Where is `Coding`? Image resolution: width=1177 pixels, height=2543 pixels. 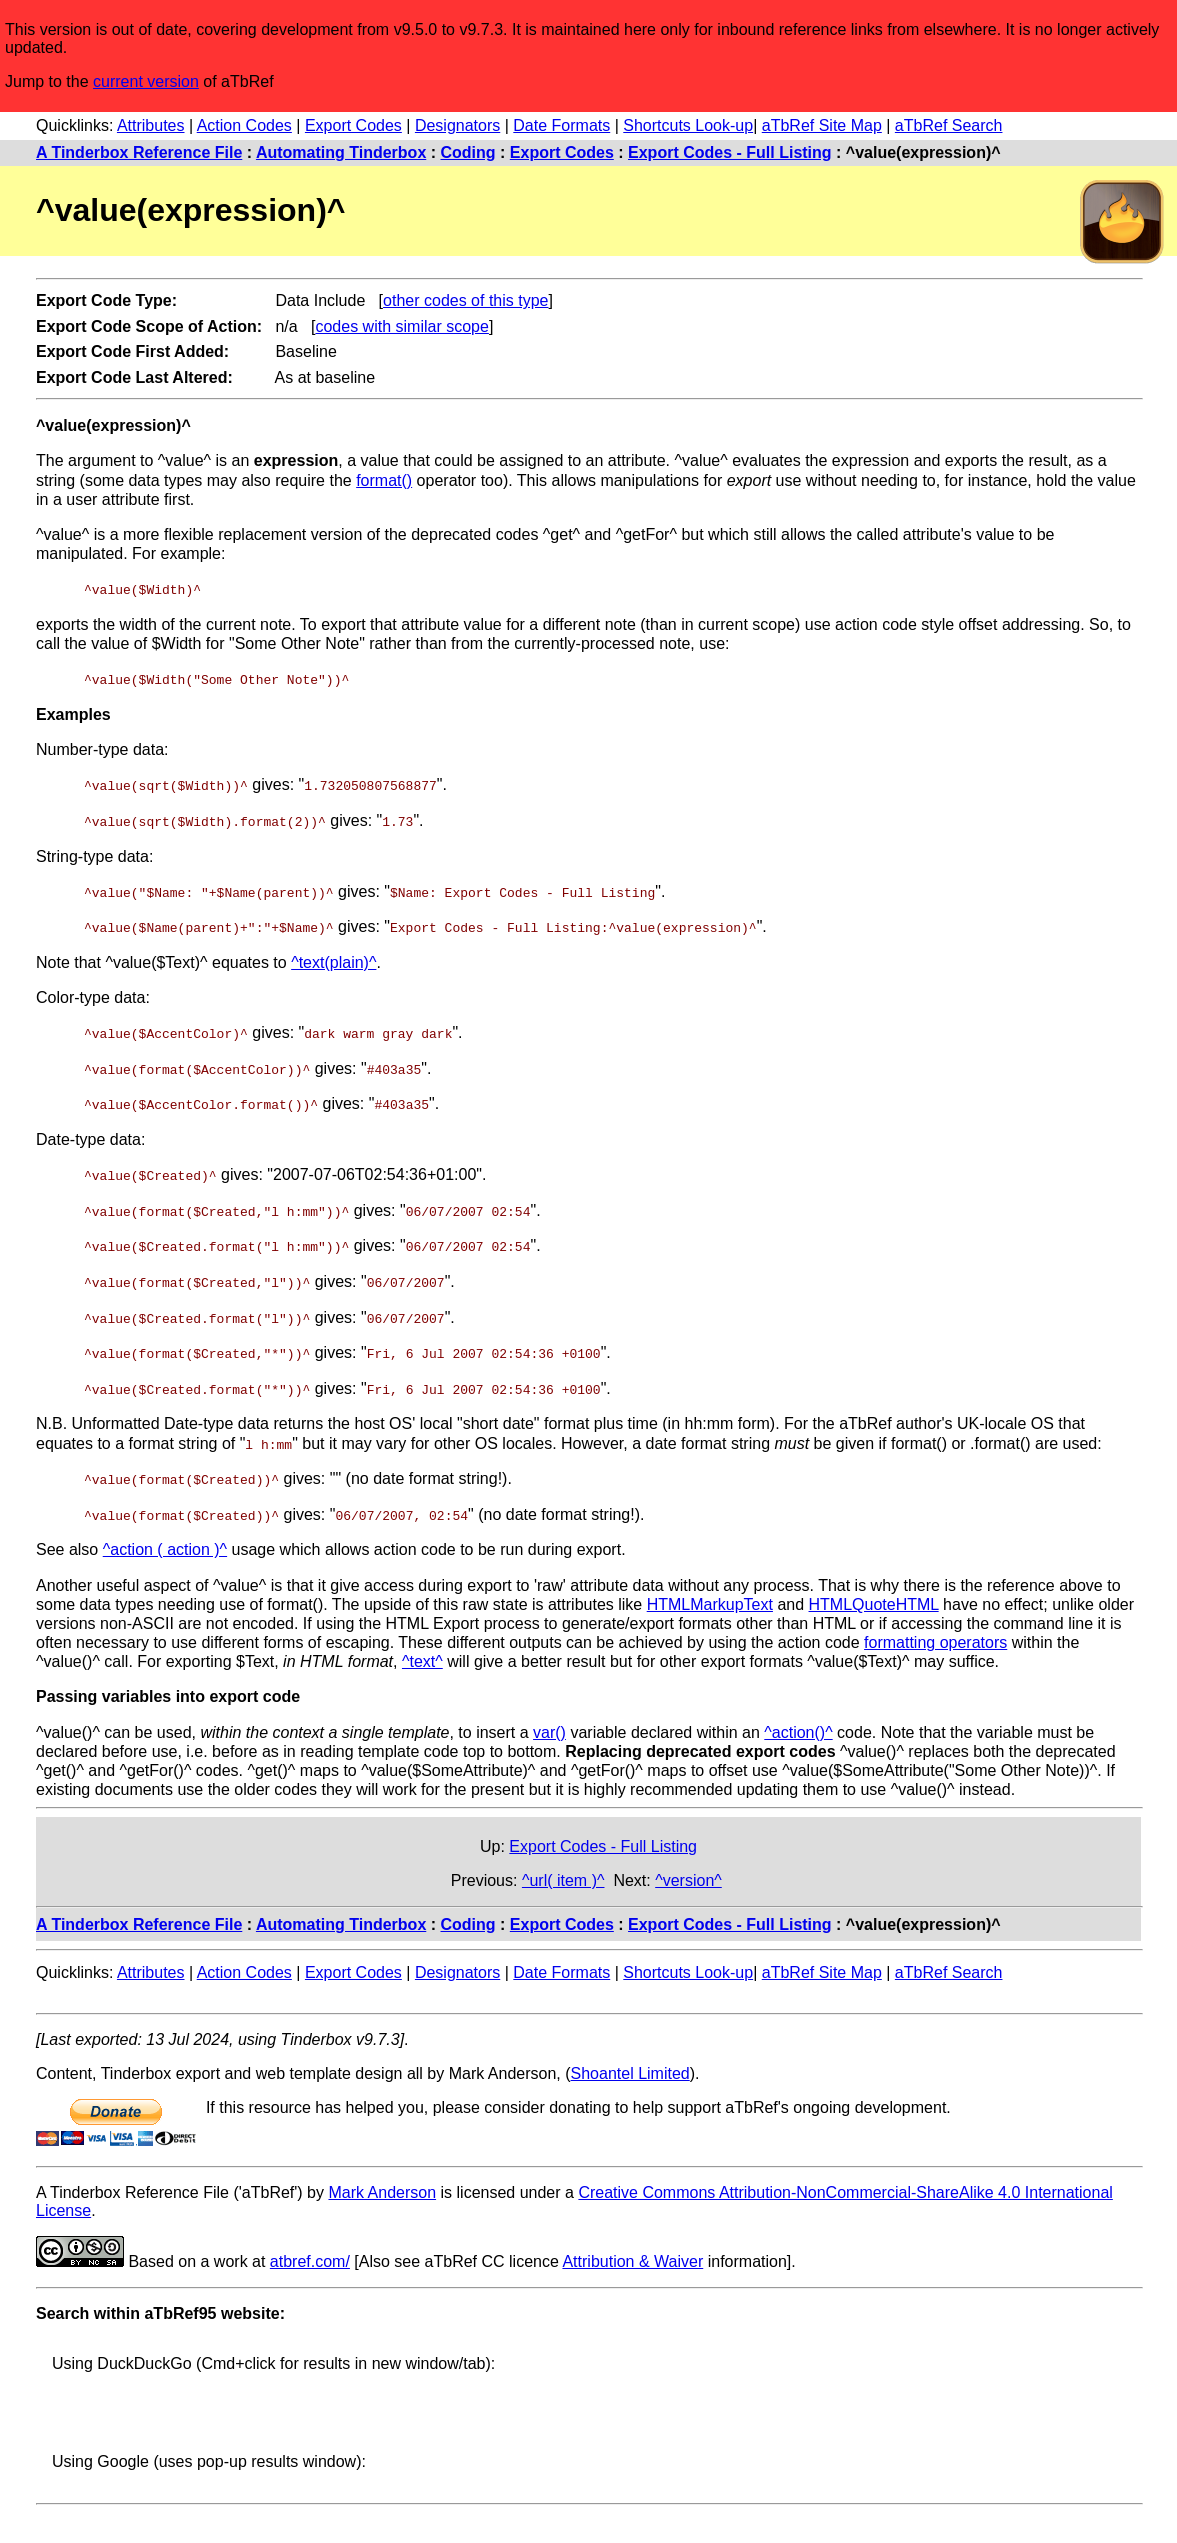 Coding is located at coordinates (468, 152).